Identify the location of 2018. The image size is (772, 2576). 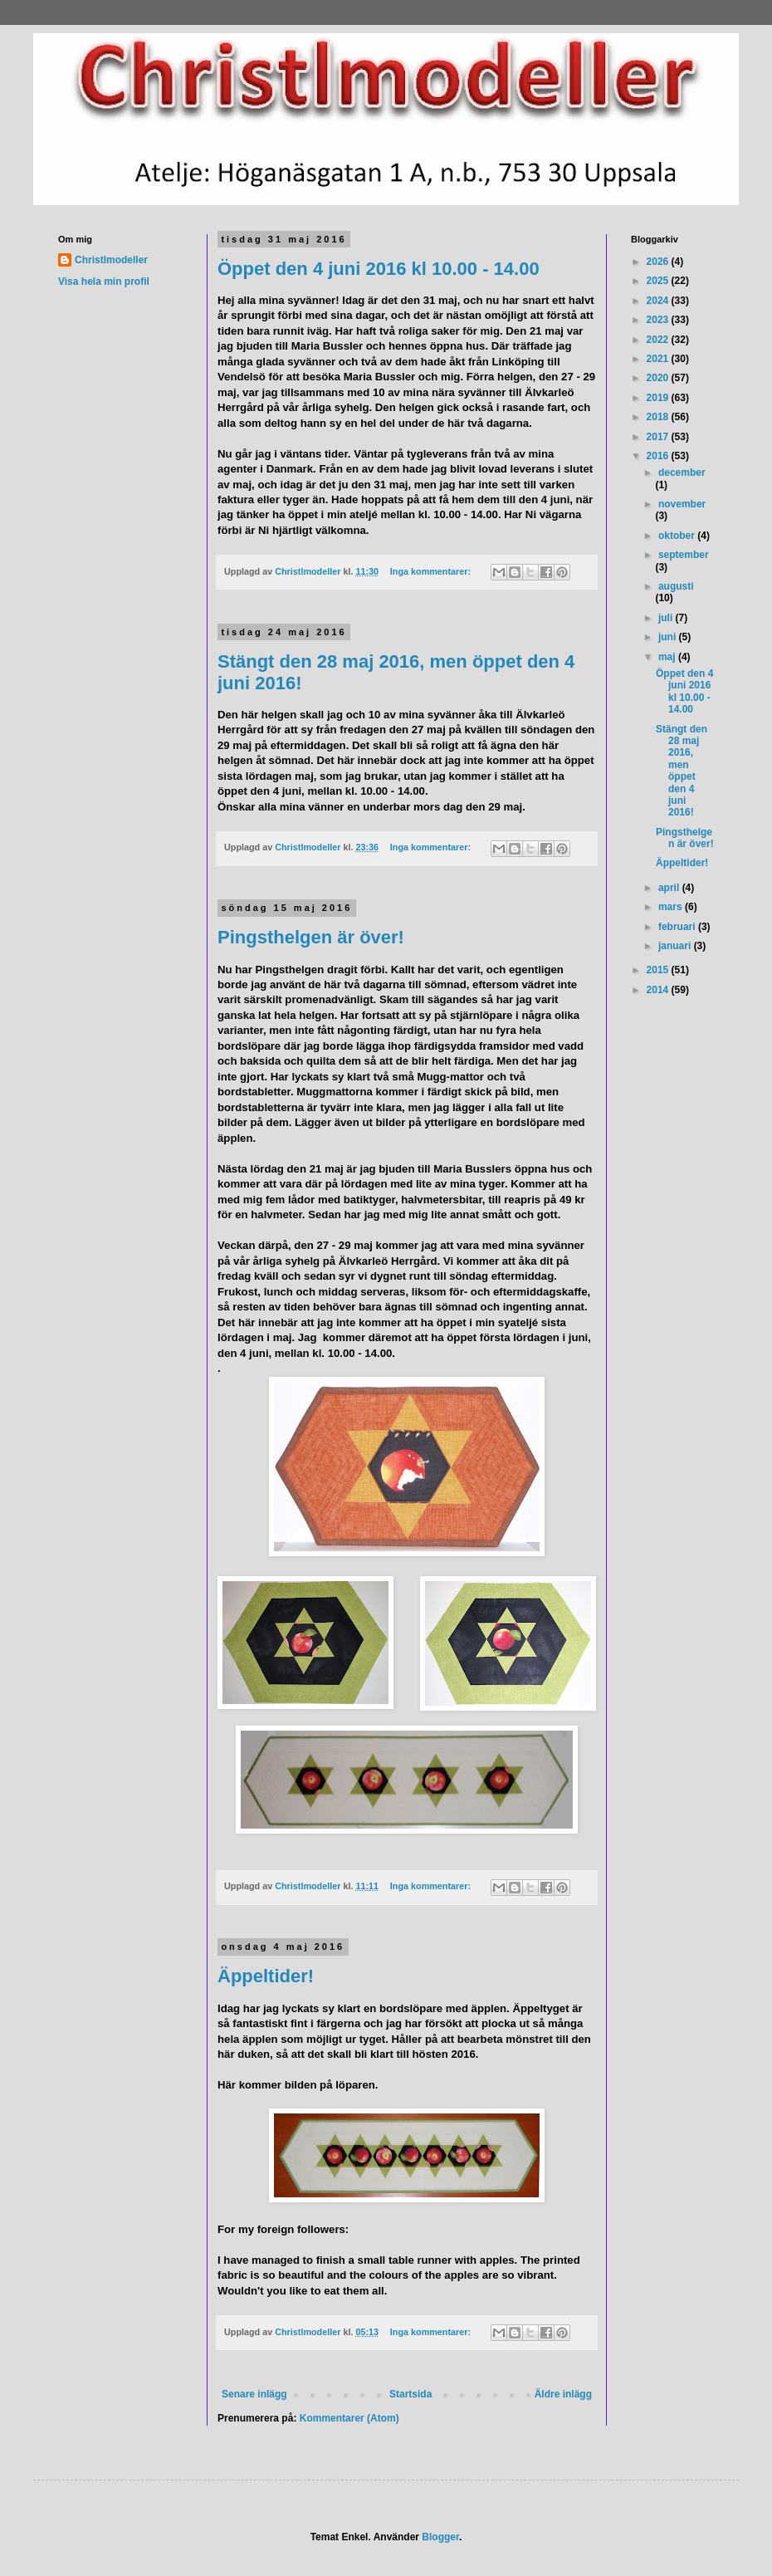
(659, 417).